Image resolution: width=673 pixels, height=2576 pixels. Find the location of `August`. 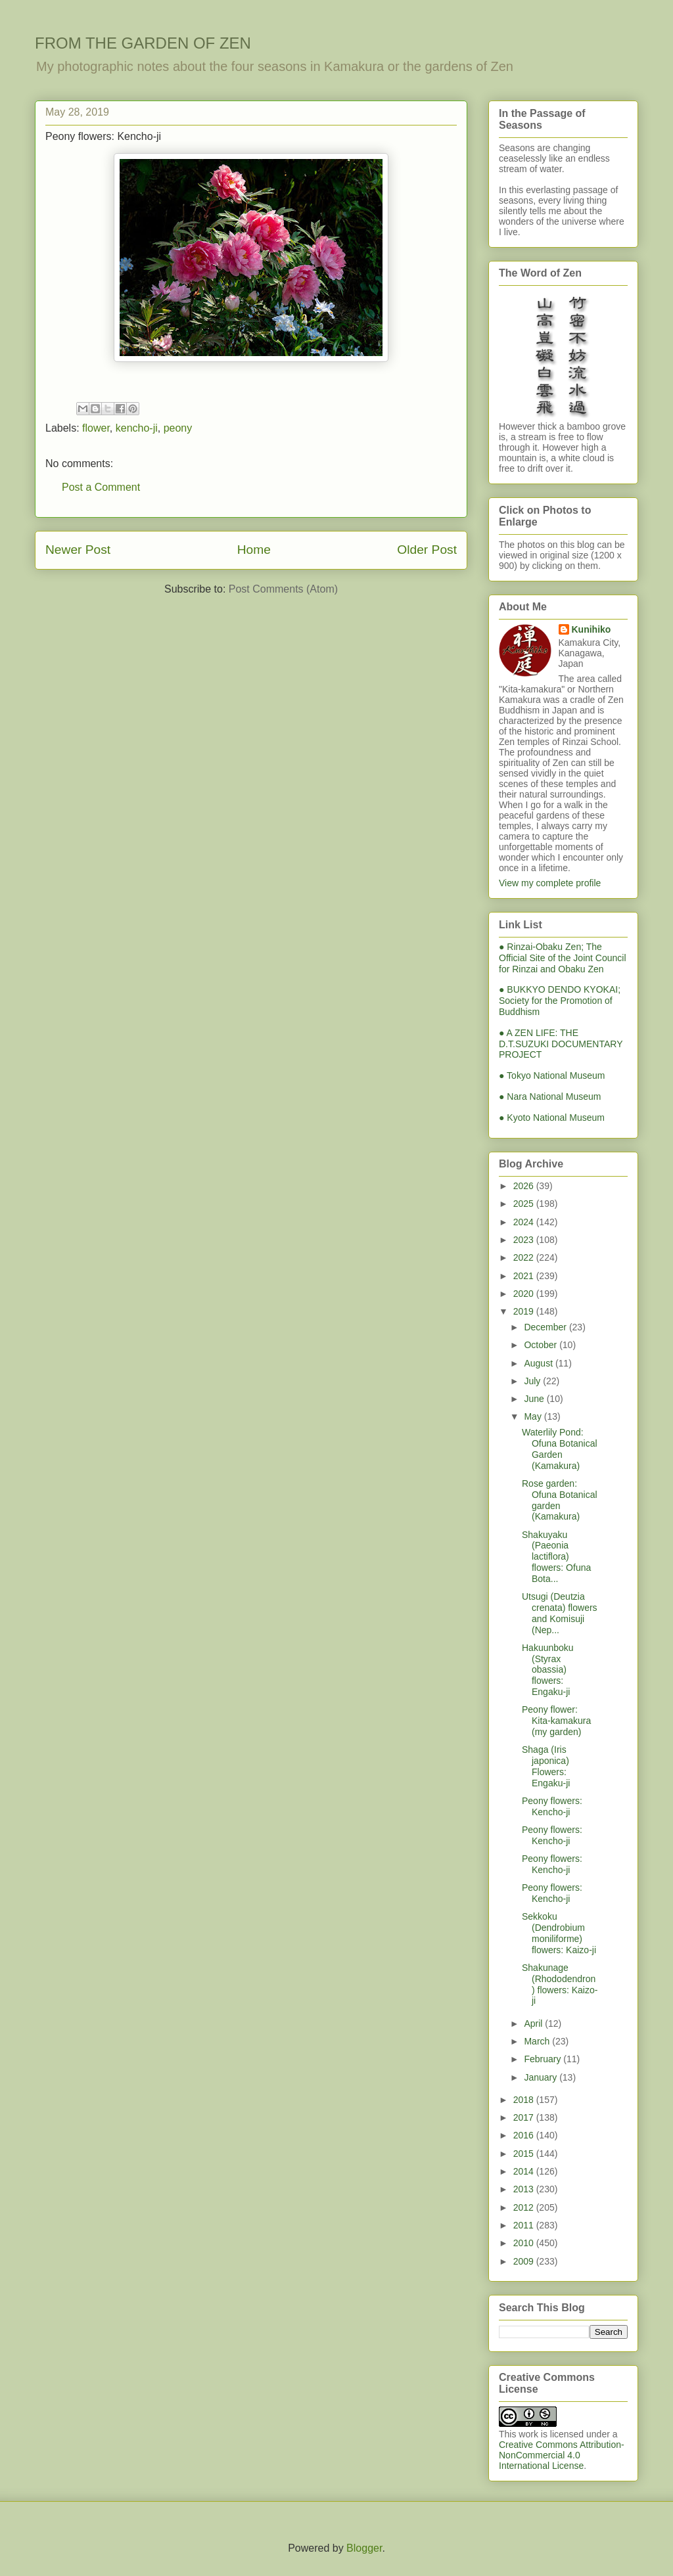

August is located at coordinates (539, 1363).